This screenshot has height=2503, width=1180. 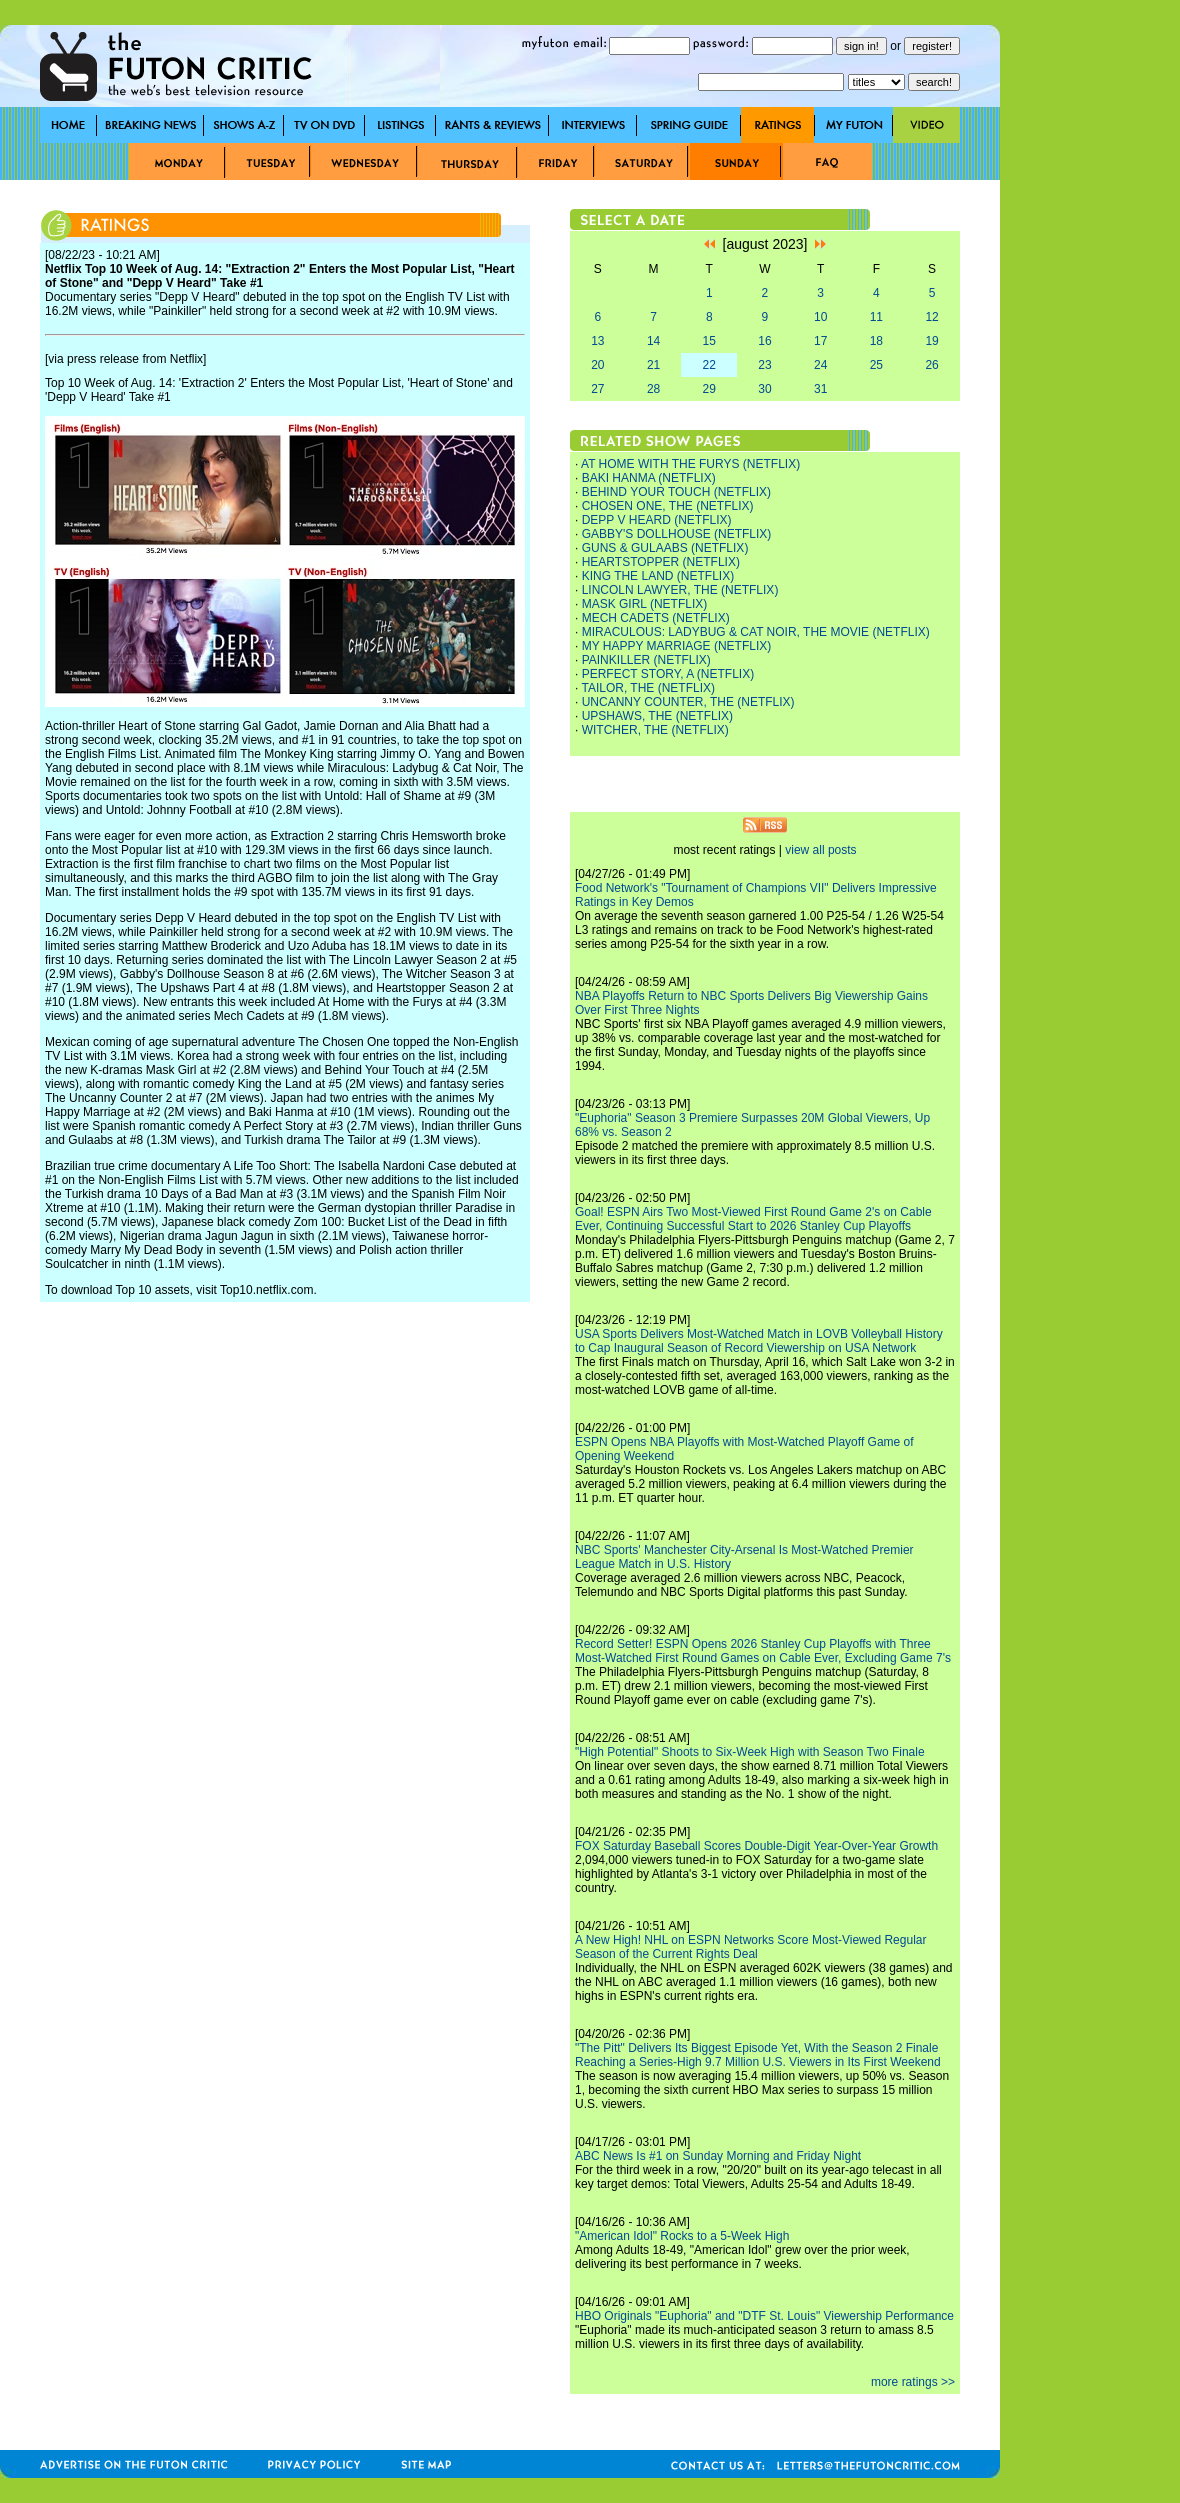 I want to click on 30, so click(x=764, y=389).